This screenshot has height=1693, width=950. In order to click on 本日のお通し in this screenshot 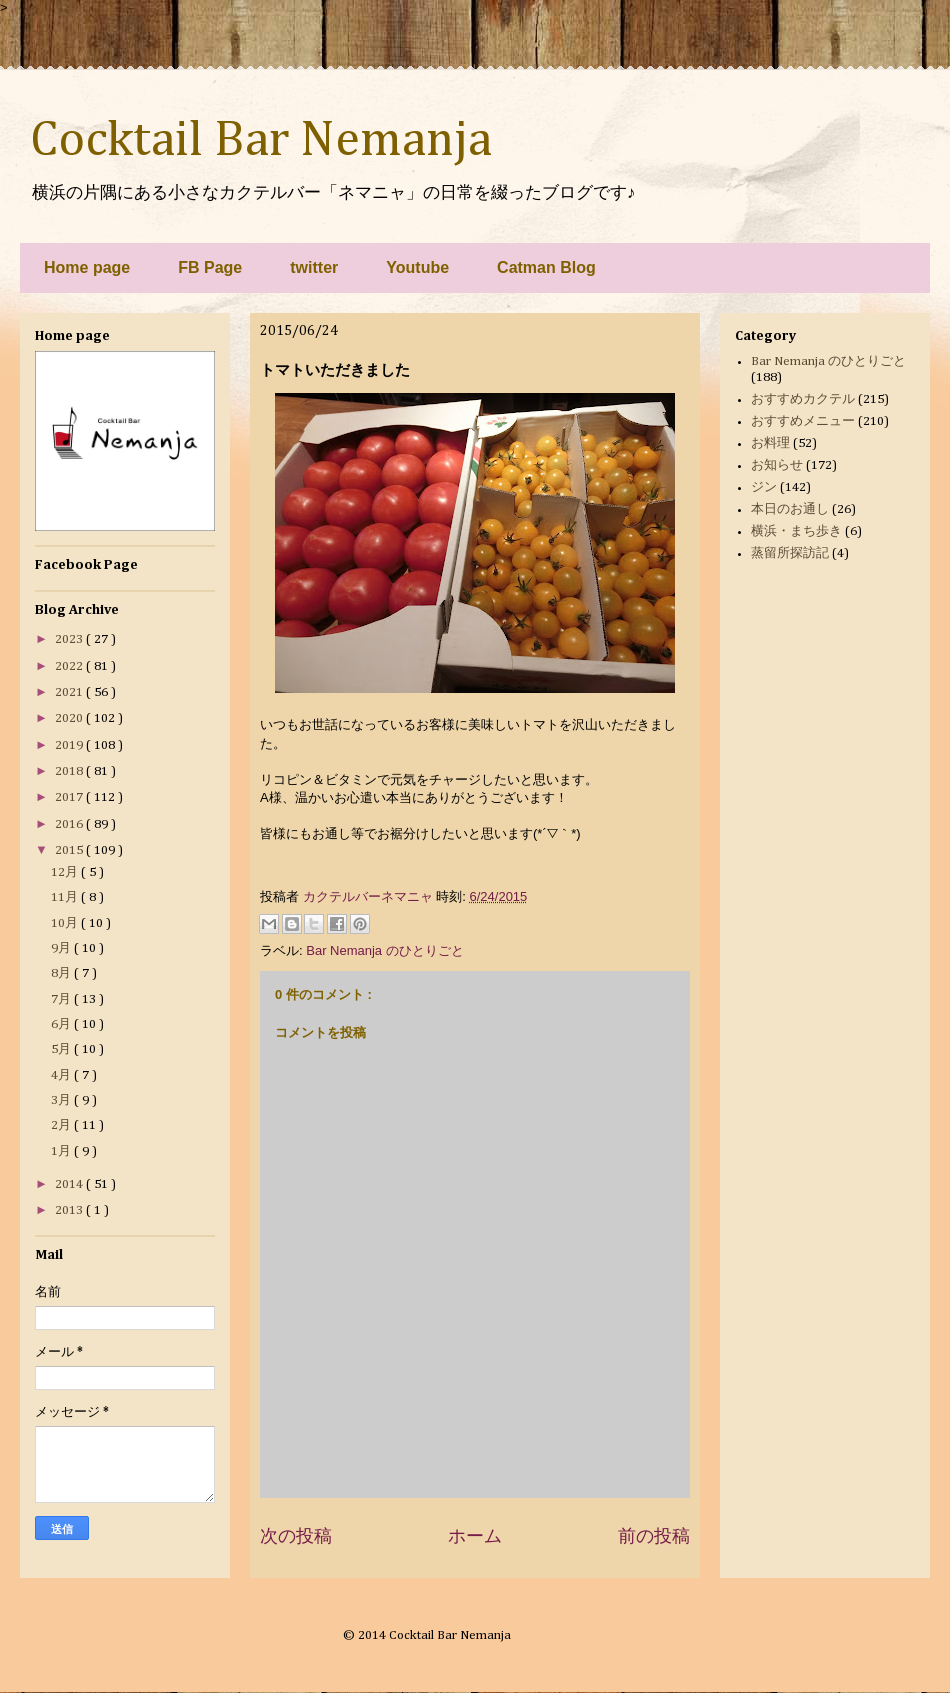, I will do `click(790, 509)`.